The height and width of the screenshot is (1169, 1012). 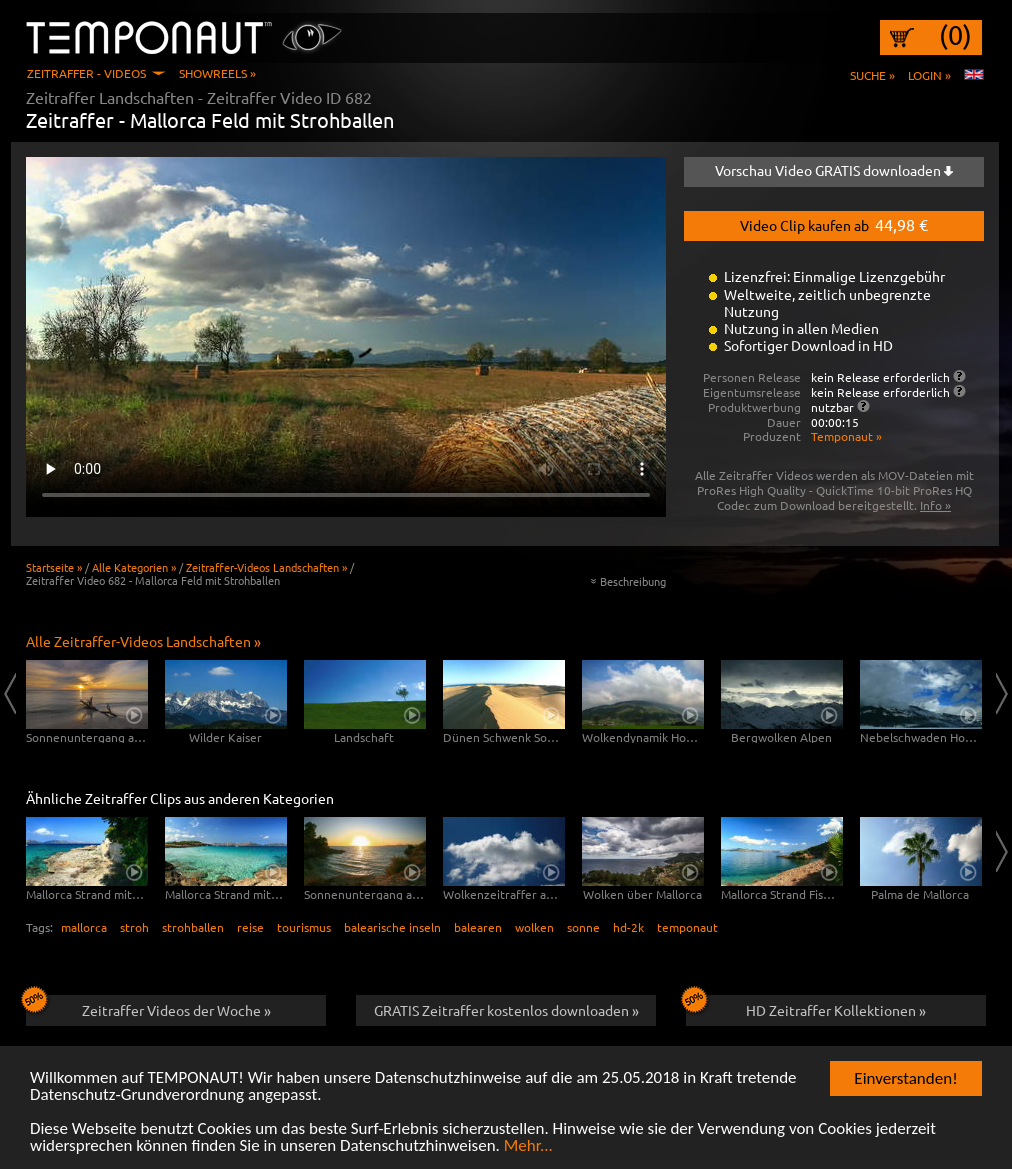 What do you see at coordinates (528, 1146) in the screenshot?
I see `Mehr...` at bounding box center [528, 1146].